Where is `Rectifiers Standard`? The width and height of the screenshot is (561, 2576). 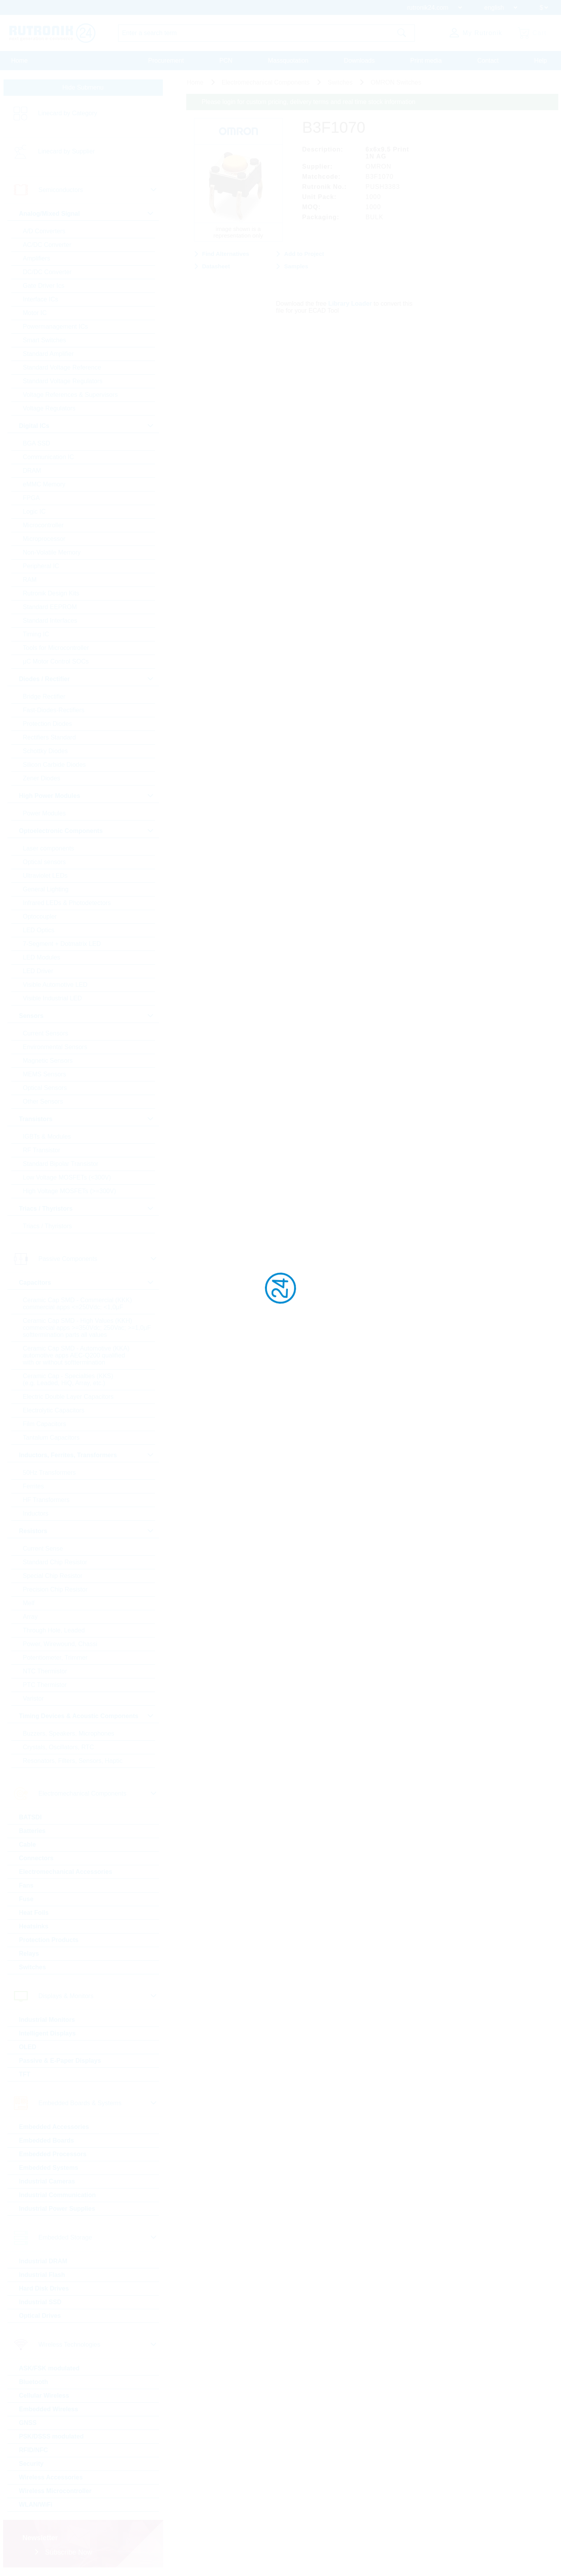 Rectifiers Standard is located at coordinates (49, 737).